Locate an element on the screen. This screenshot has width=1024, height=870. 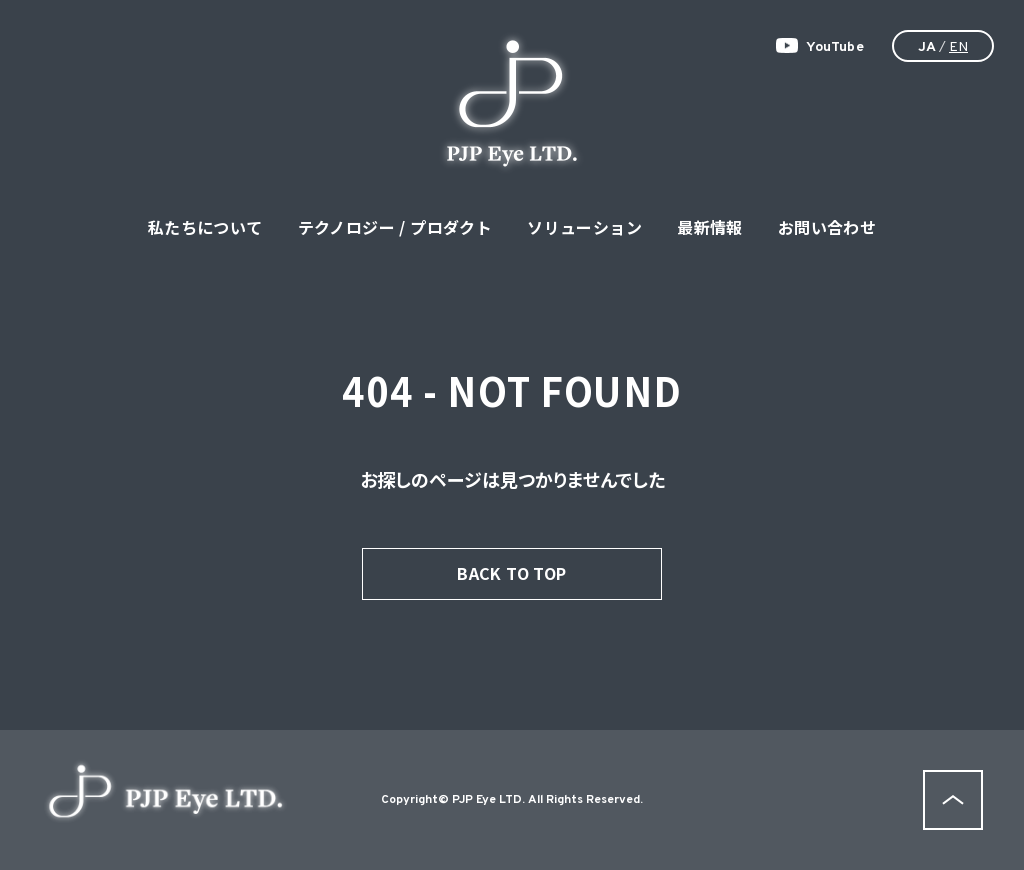
私たちについて is located at coordinates (205, 227).